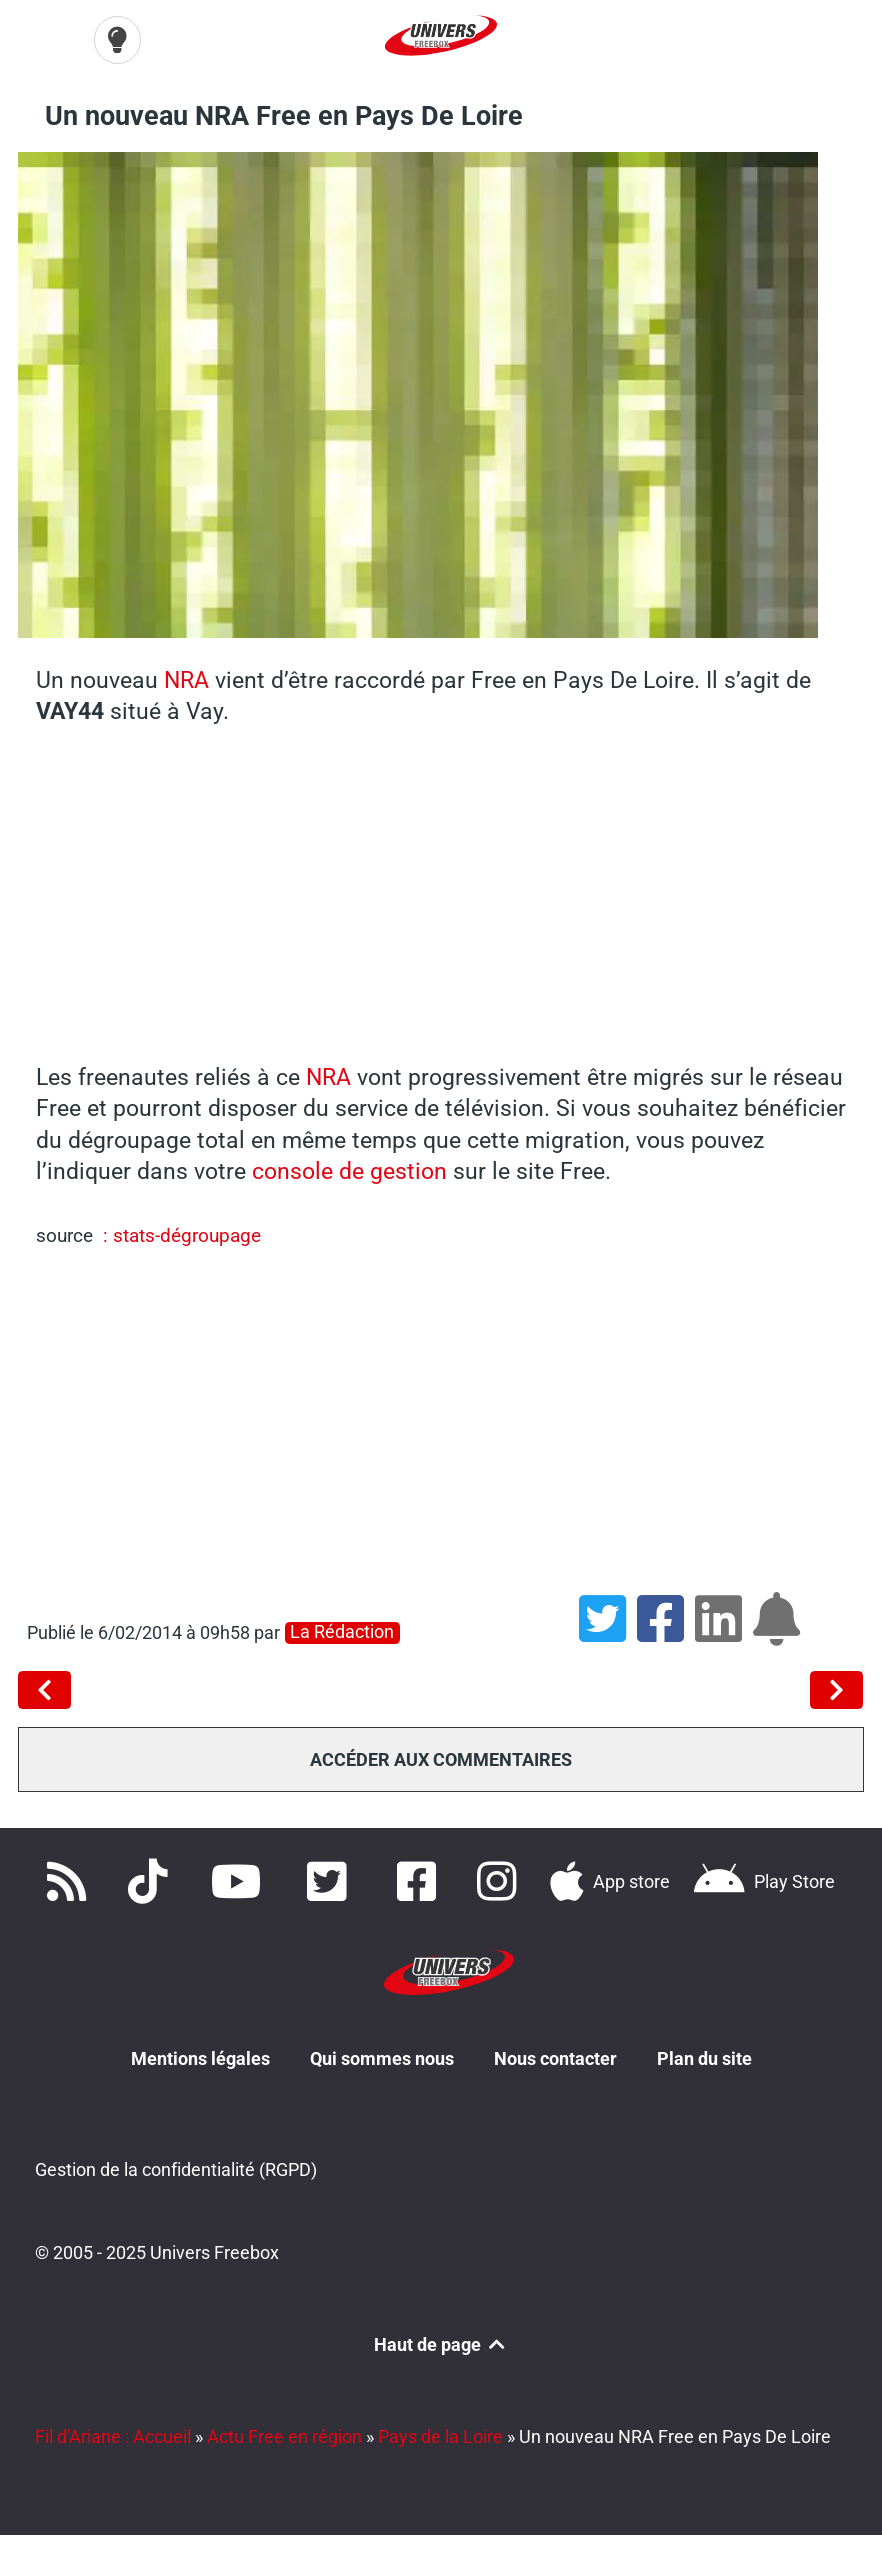  Describe the element at coordinates (441, 1759) in the screenshot. I see `Accéder aux commentaires` at that location.